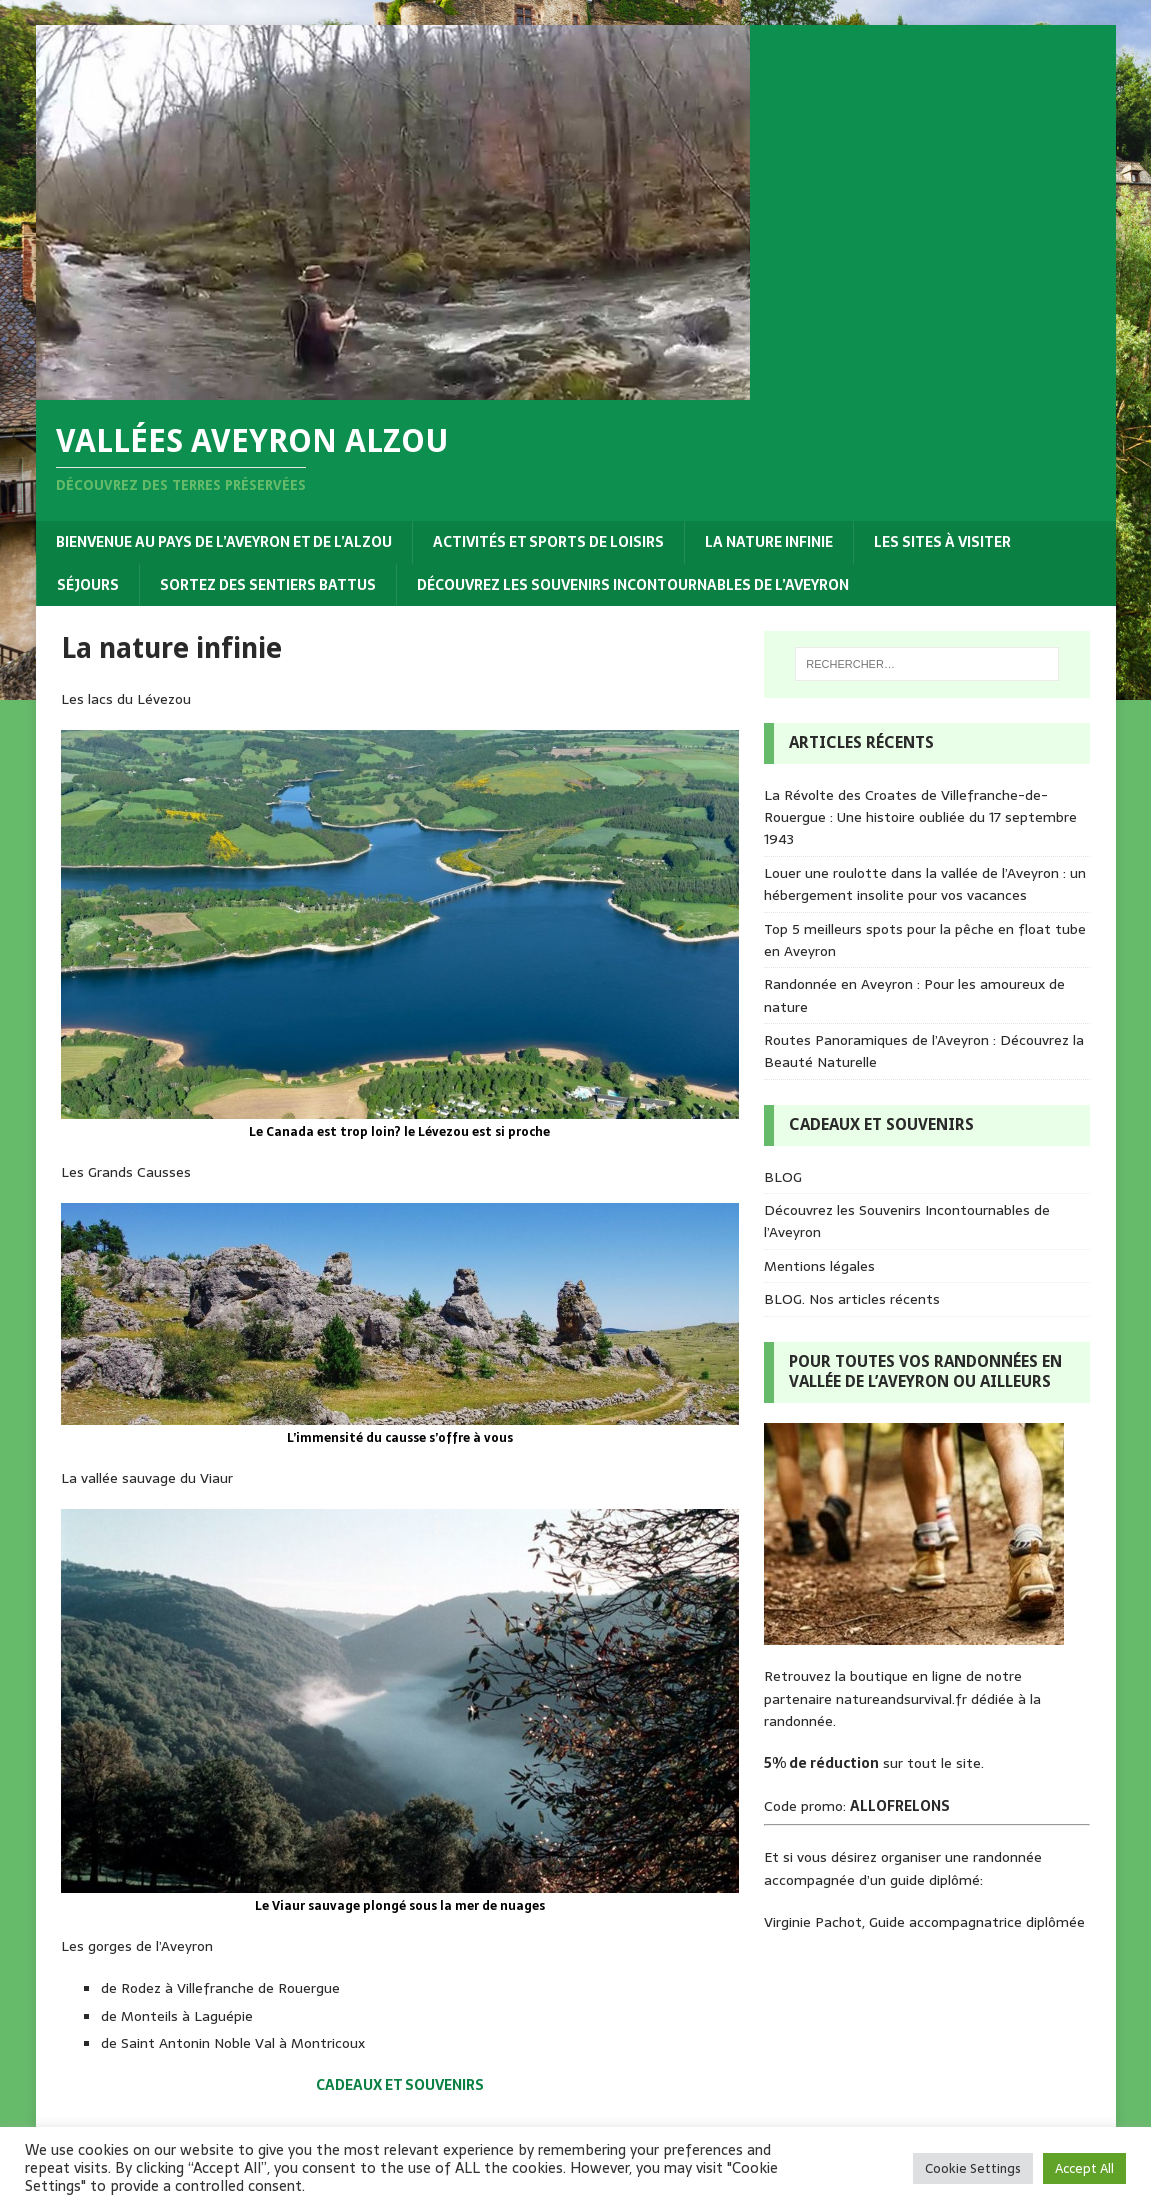  What do you see at coordinates (783, 1177) in the screenshot?
I see `BLOG` at bounding box center [783, 1177].